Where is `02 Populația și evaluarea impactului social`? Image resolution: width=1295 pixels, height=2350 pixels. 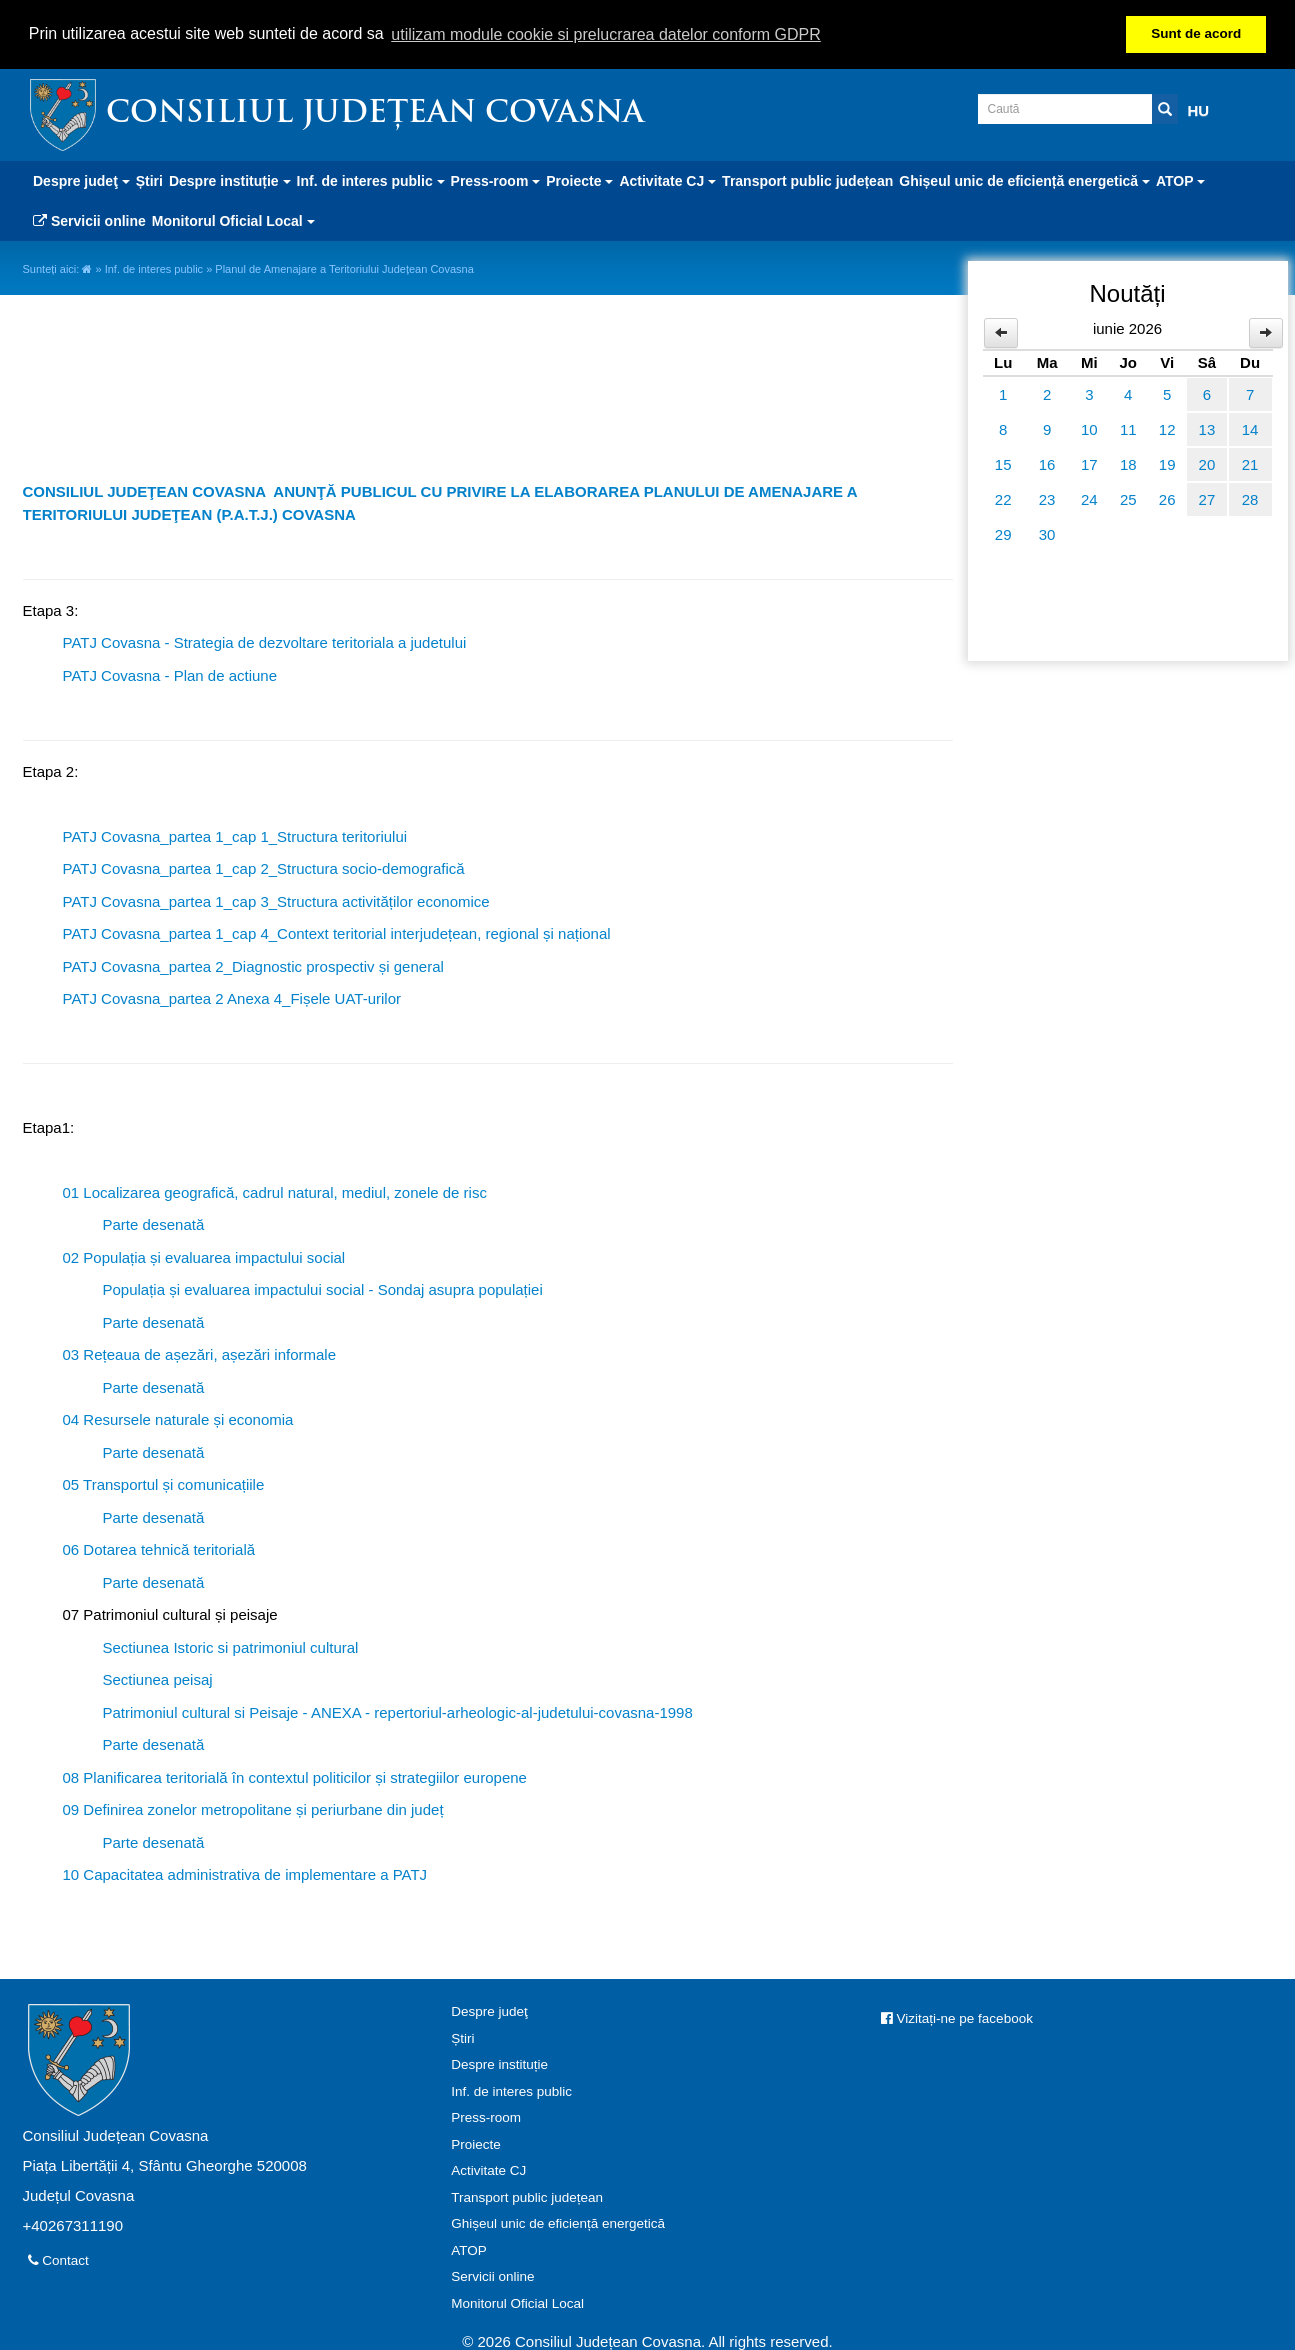
02 Populația și evaluarea impactului social is located at coordinates (204, 1255).